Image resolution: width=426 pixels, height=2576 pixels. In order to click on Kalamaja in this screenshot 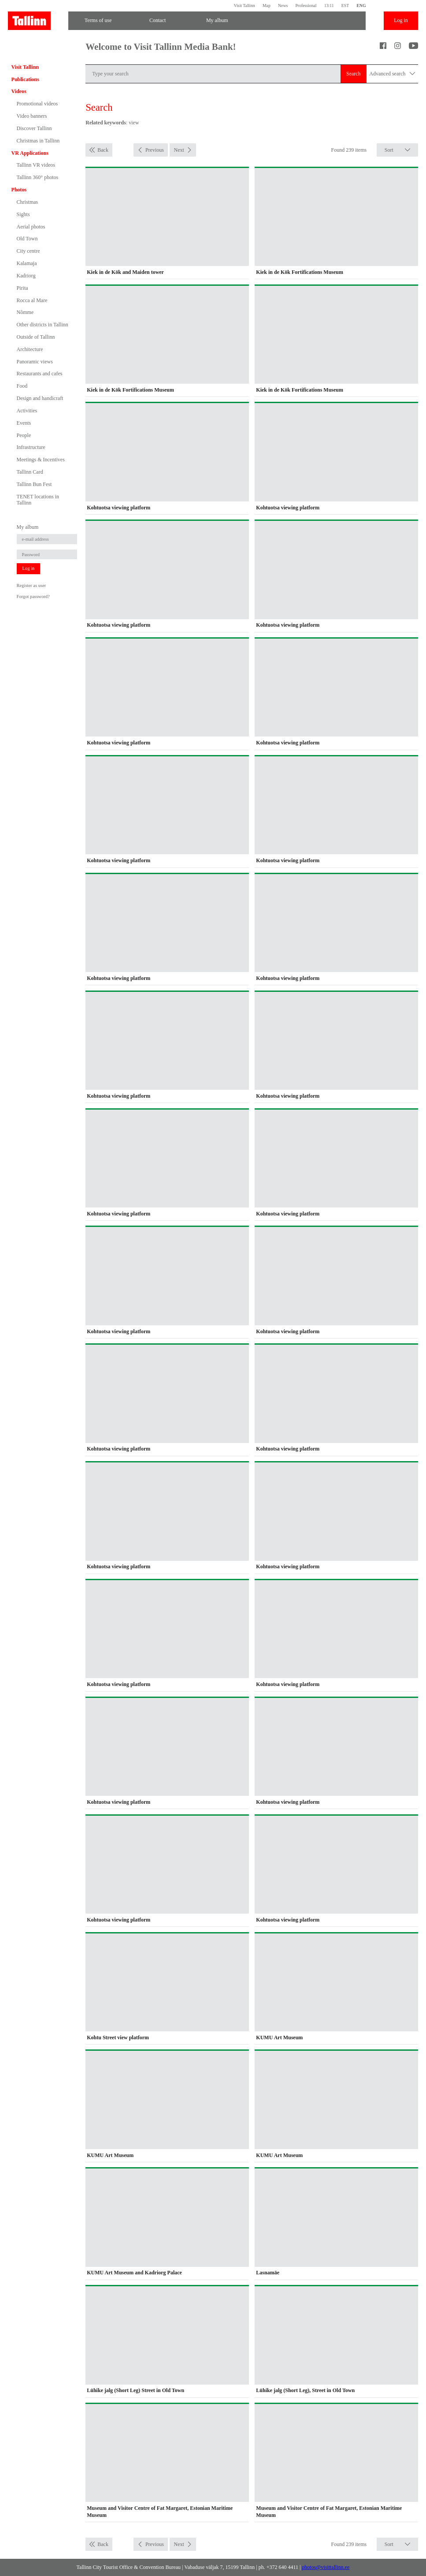, I will do `click(27, 263)`.